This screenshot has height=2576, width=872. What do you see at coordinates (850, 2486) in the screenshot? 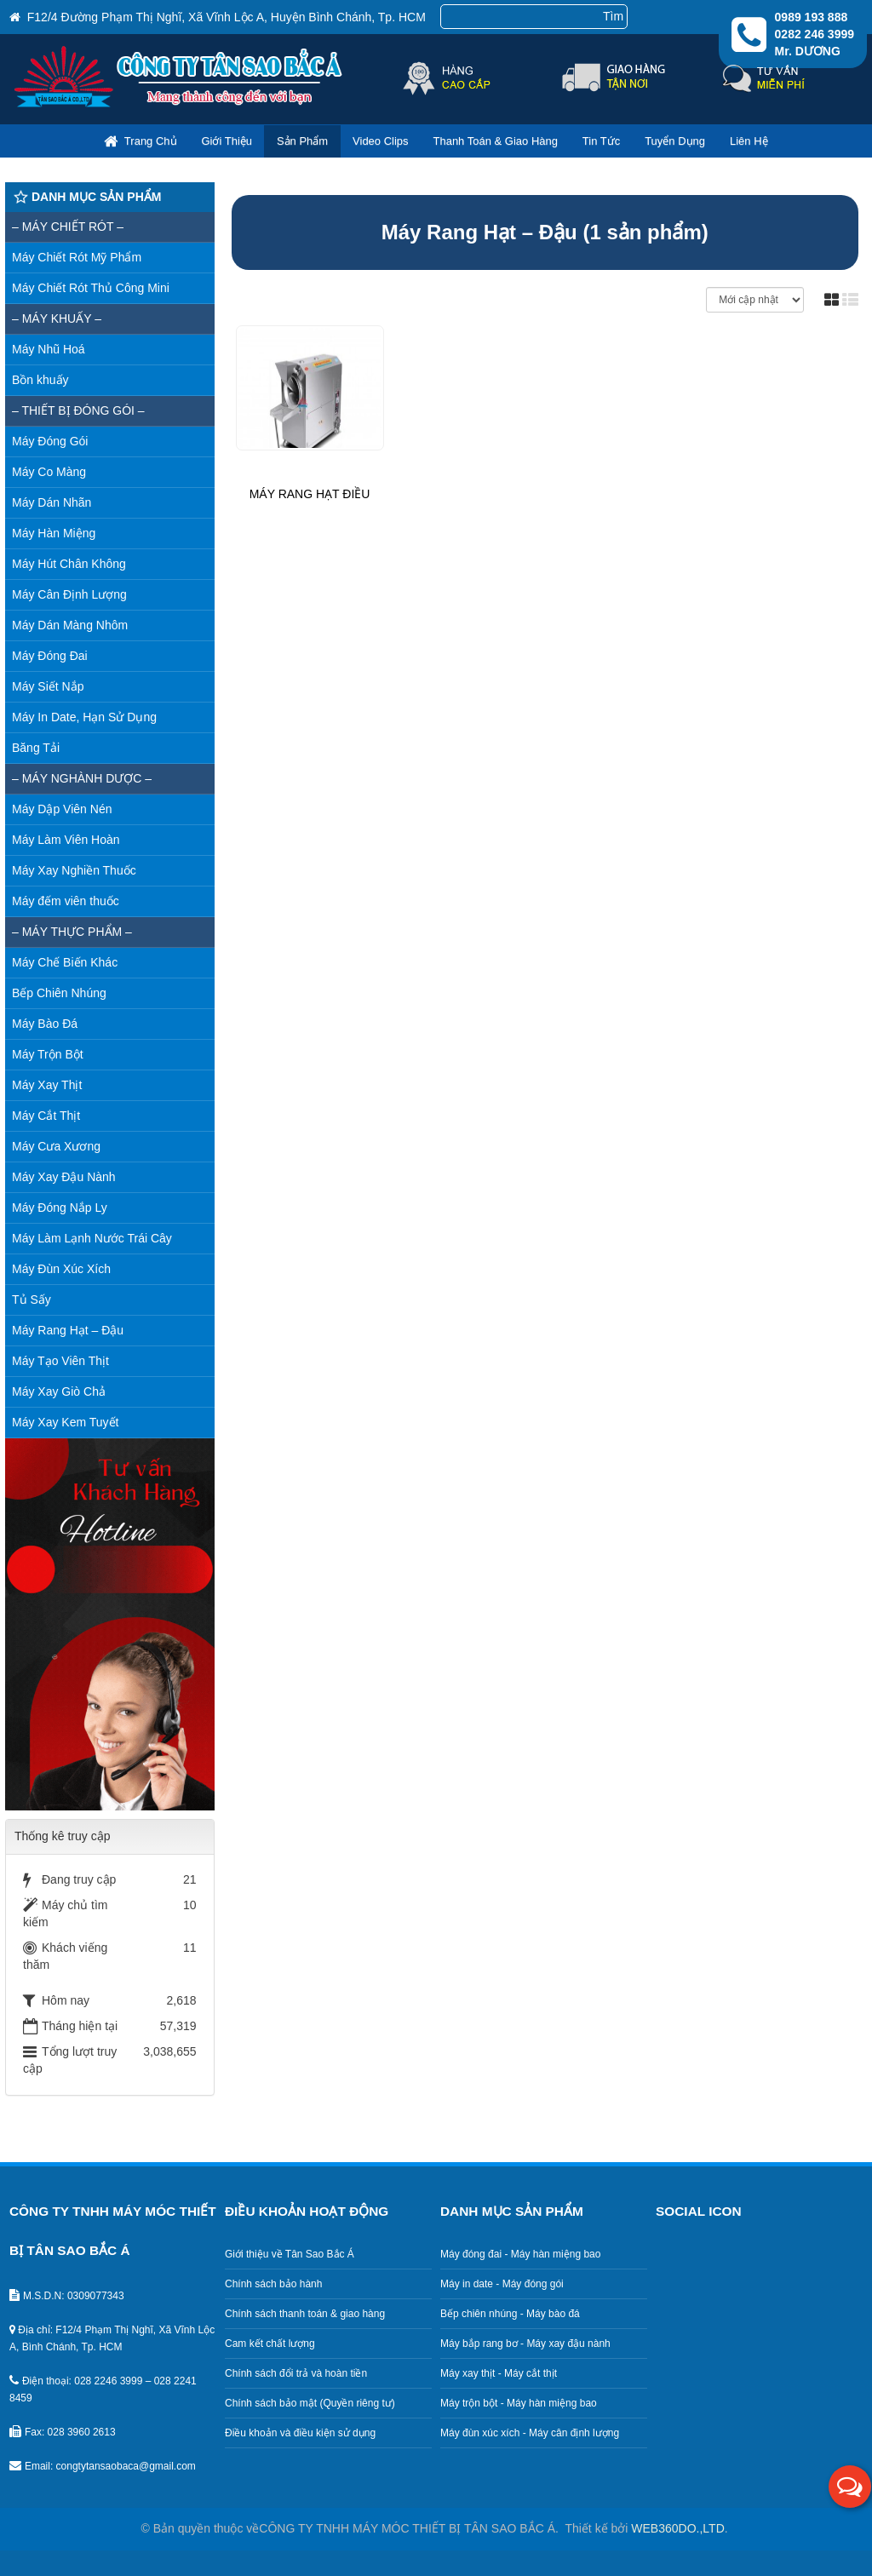
I see `[button]` at bounding box center [850, 2486].